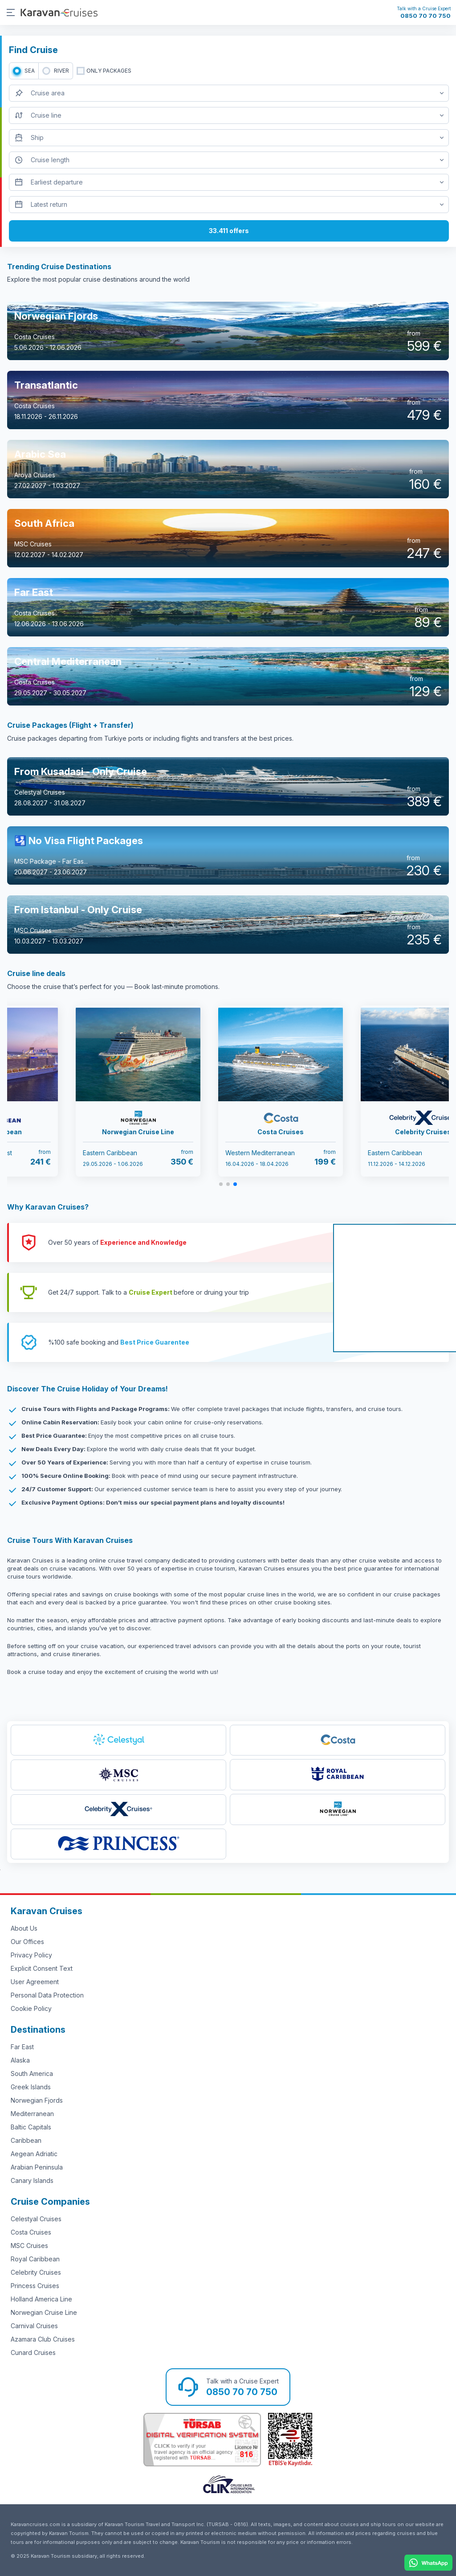 Image resolution: width=456 pixels, height=2576 pixels. What do you see at coordinates (108, 70) in the screenshot?
I see `only packages` at bounding box center [108, 70].